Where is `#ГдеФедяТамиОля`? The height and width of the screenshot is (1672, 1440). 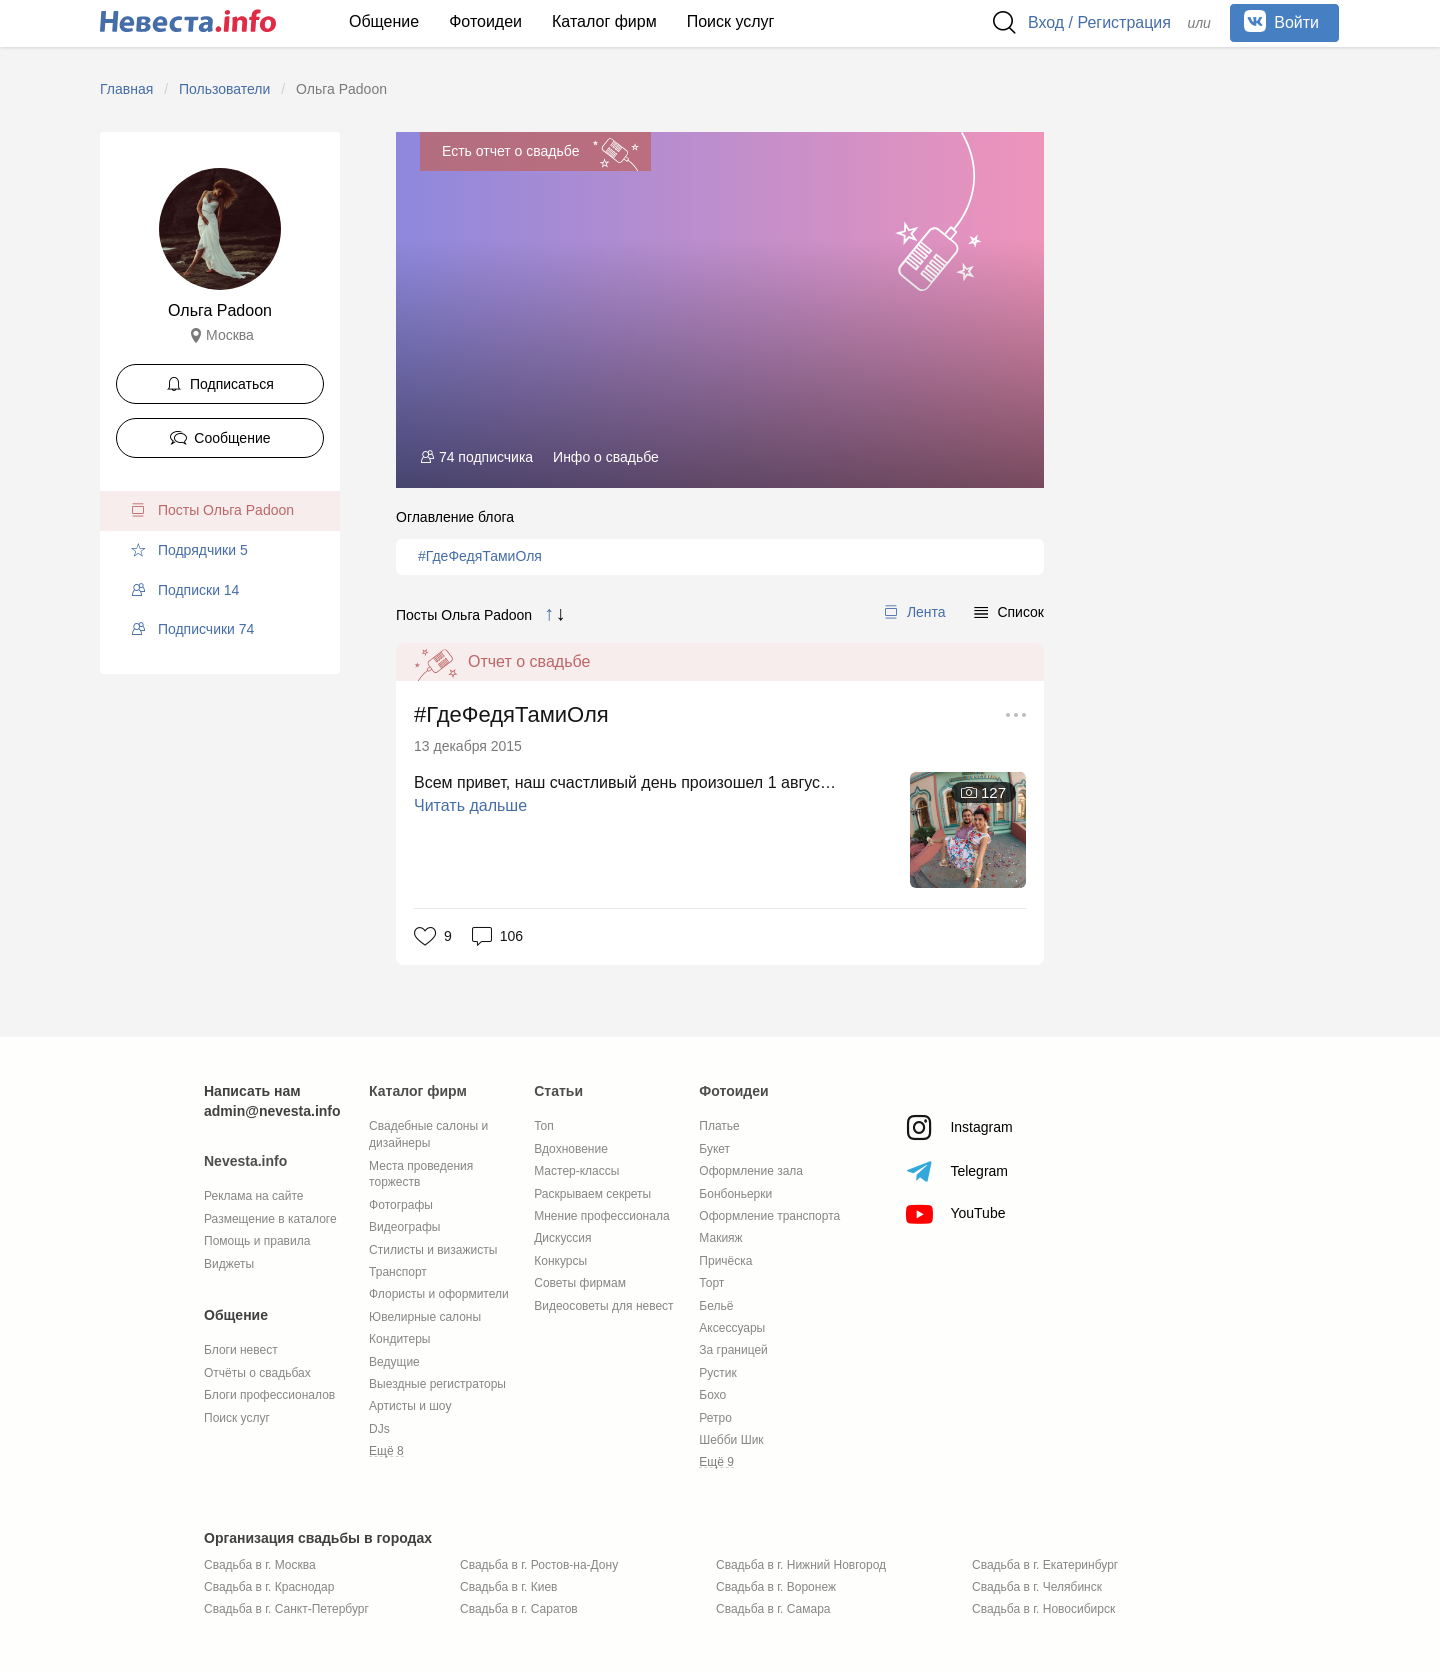
#ГдеФедяТамиОля is located at coordinates (480, 556).